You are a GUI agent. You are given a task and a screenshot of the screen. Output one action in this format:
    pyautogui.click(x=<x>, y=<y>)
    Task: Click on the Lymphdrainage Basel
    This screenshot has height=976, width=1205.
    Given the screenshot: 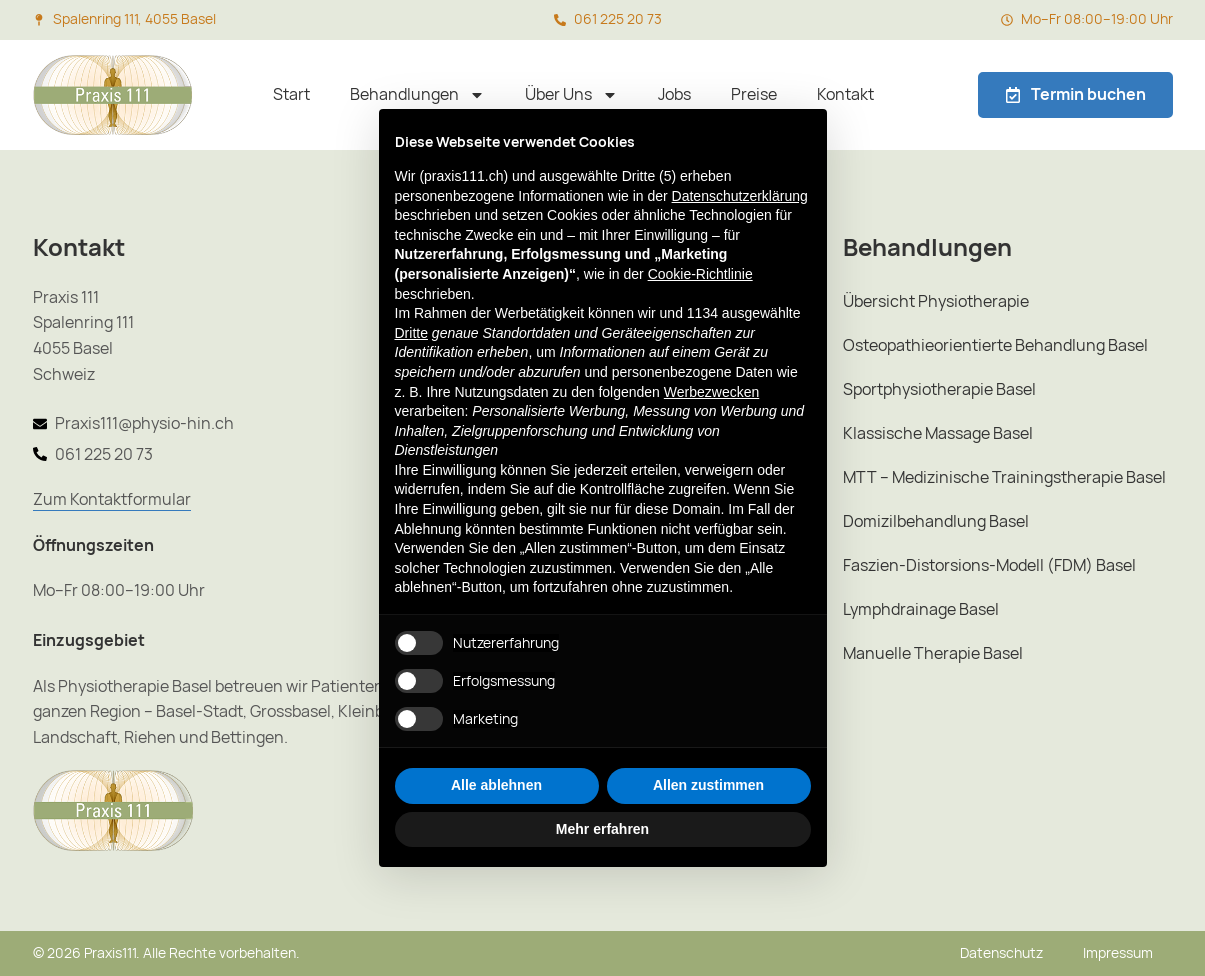 What is the action you would take?
    pyautogui.click(x=921, y=609)
    